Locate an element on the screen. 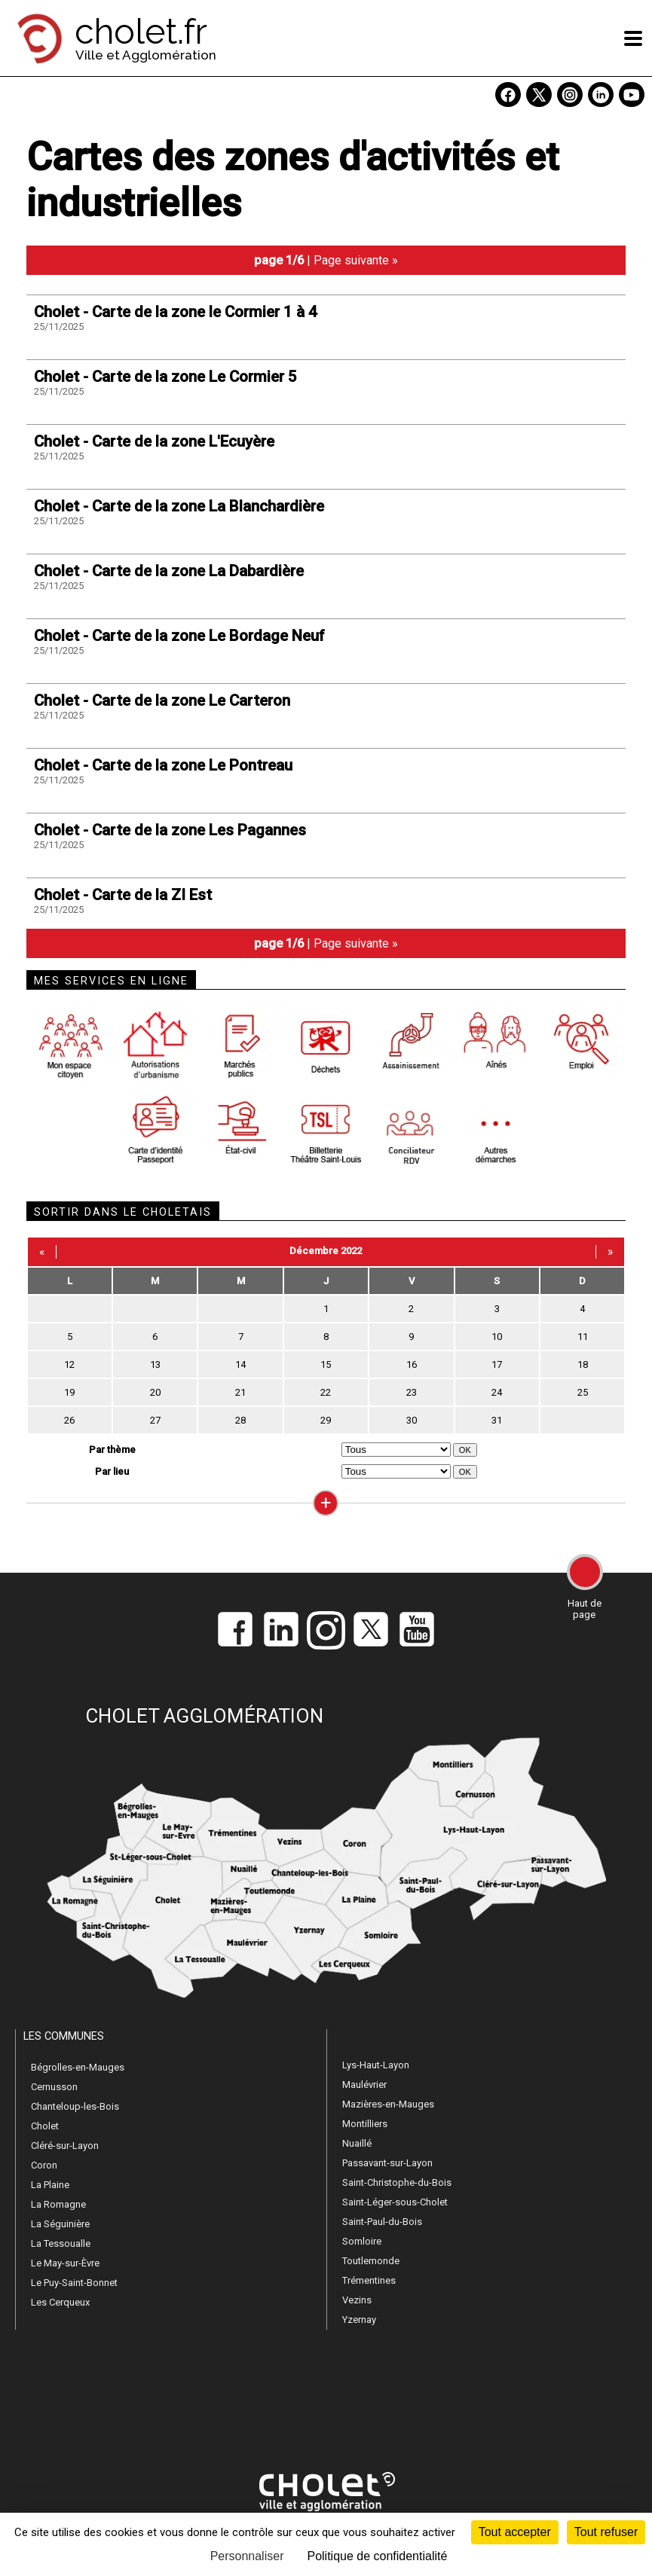 This screenshot has height=2576, width=652. Passavant-sur-Layon is located at coordinates (387, 2163).